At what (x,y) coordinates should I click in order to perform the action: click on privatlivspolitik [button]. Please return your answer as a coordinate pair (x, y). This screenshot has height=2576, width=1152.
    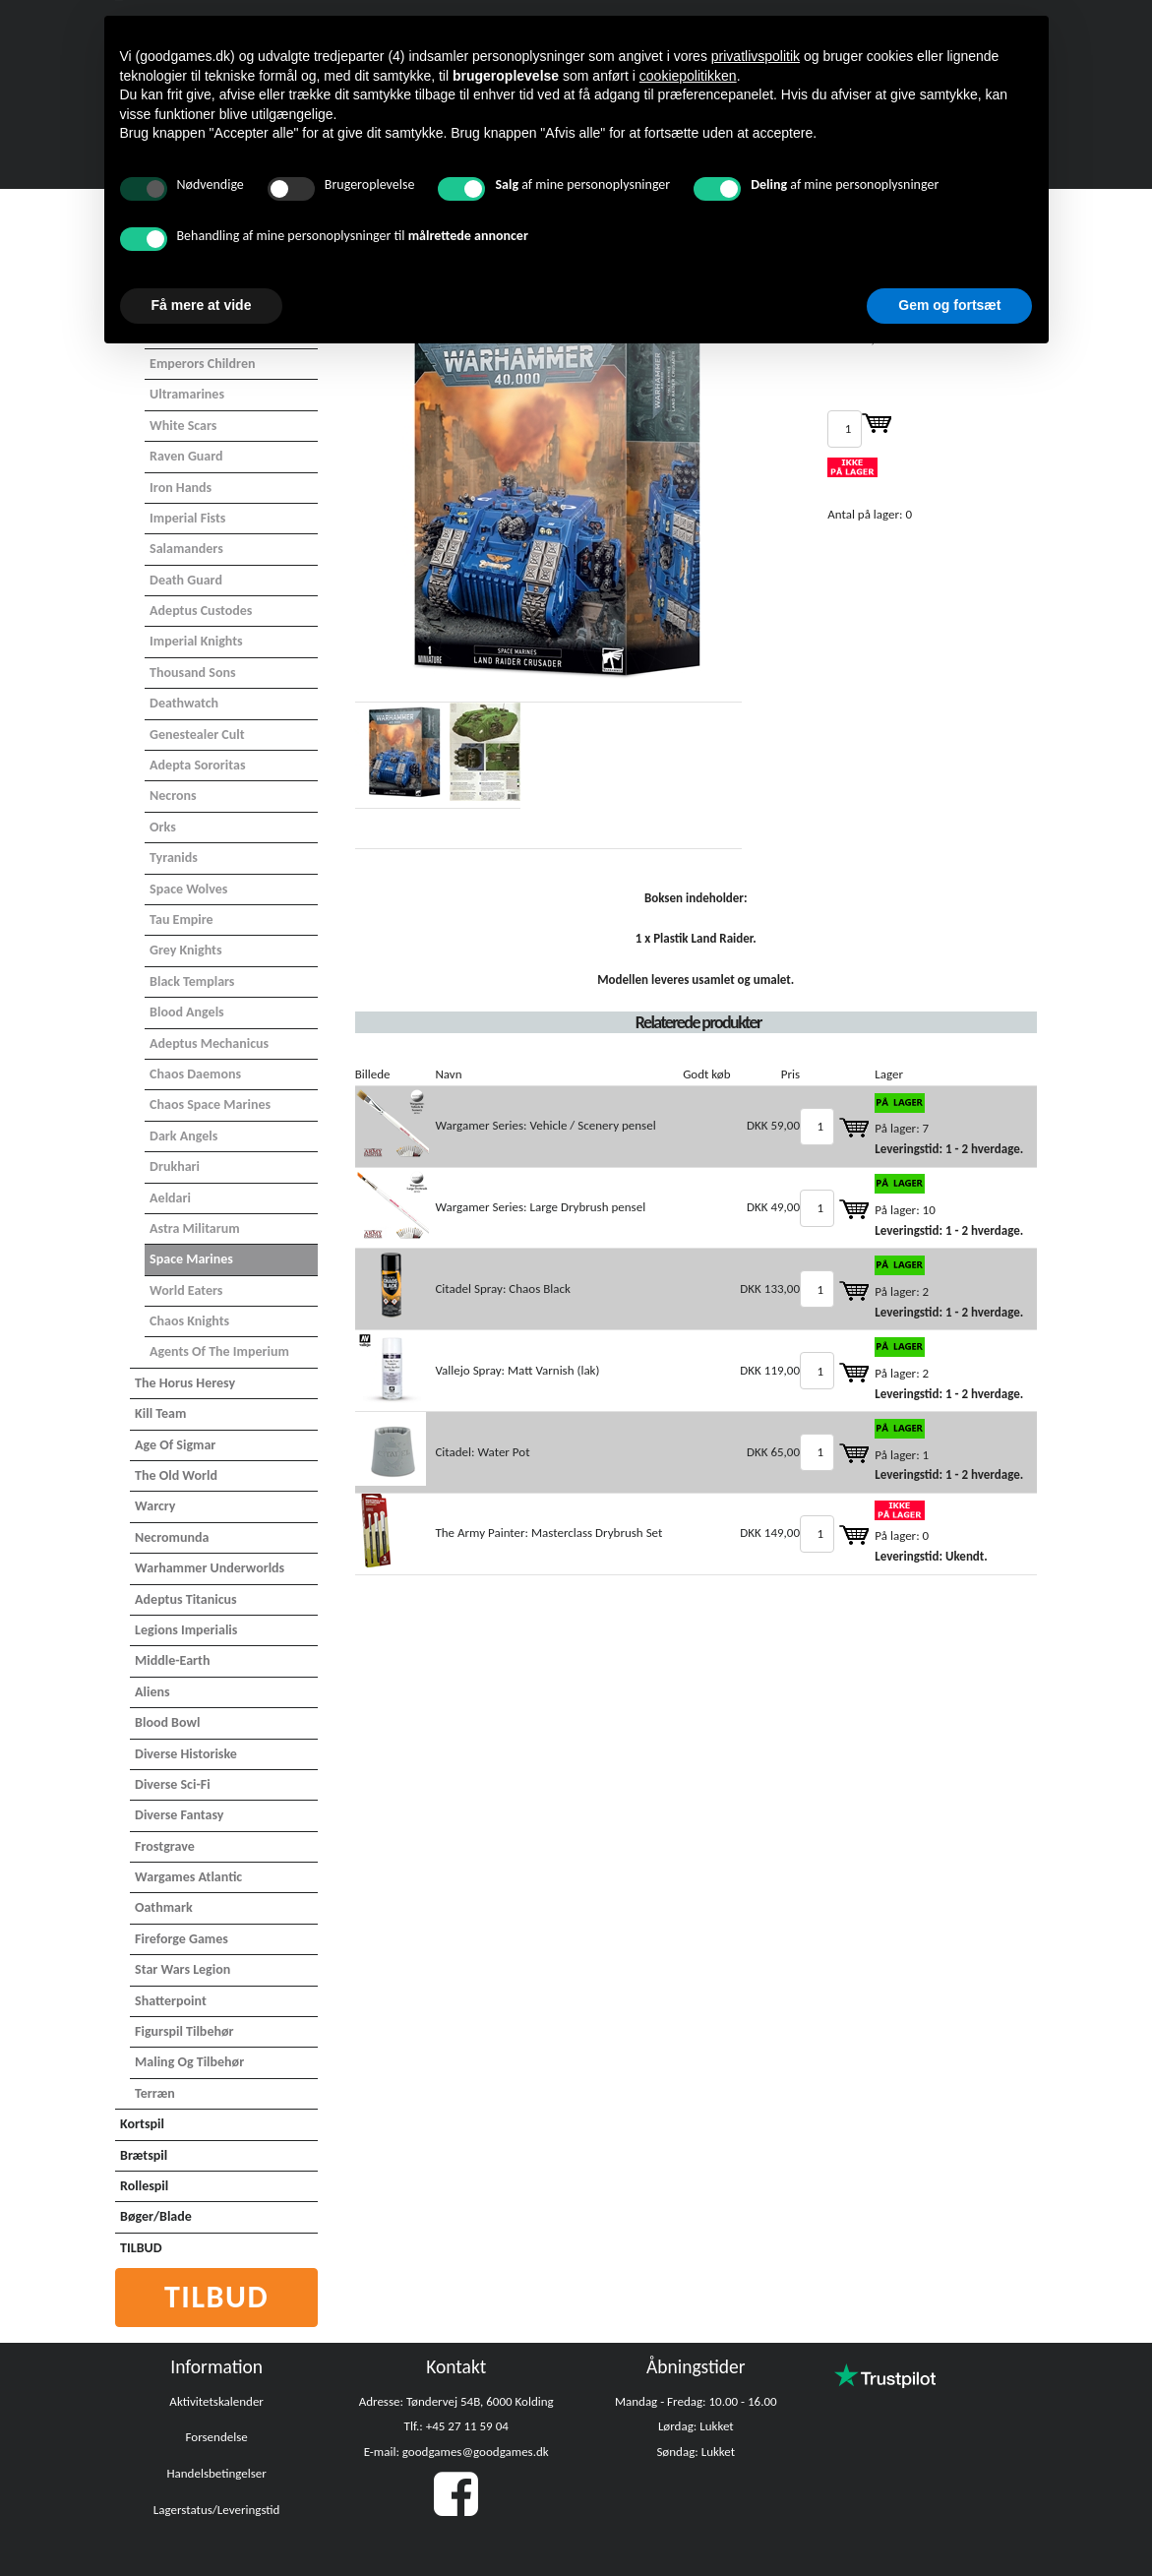
    Looking at the image, I should click on (755, 56).